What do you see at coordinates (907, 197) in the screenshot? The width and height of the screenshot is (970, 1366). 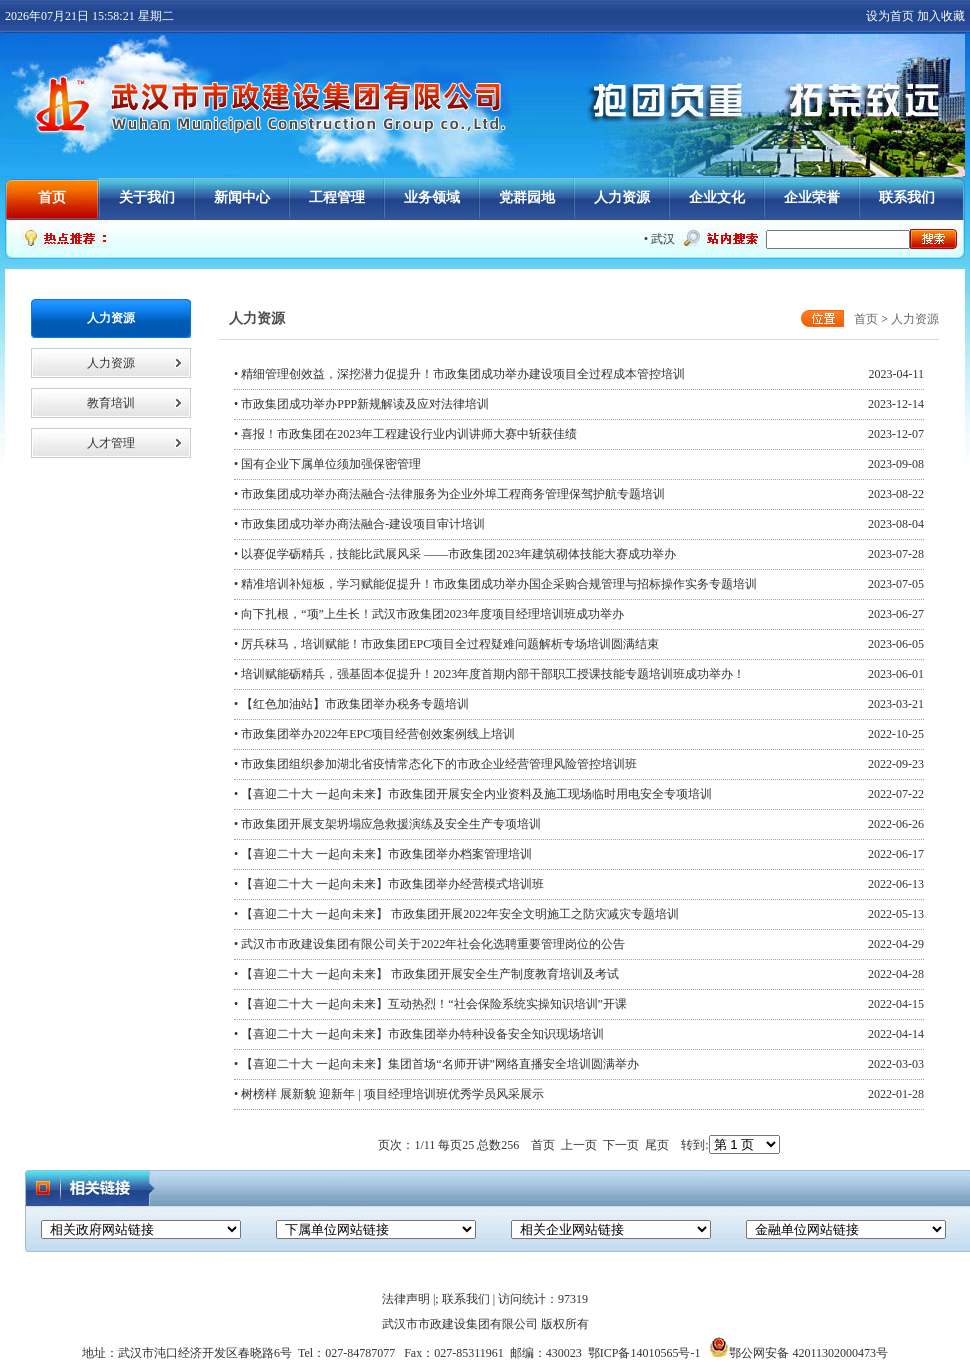 I see `联系我们` at bounding box center [907, 197].